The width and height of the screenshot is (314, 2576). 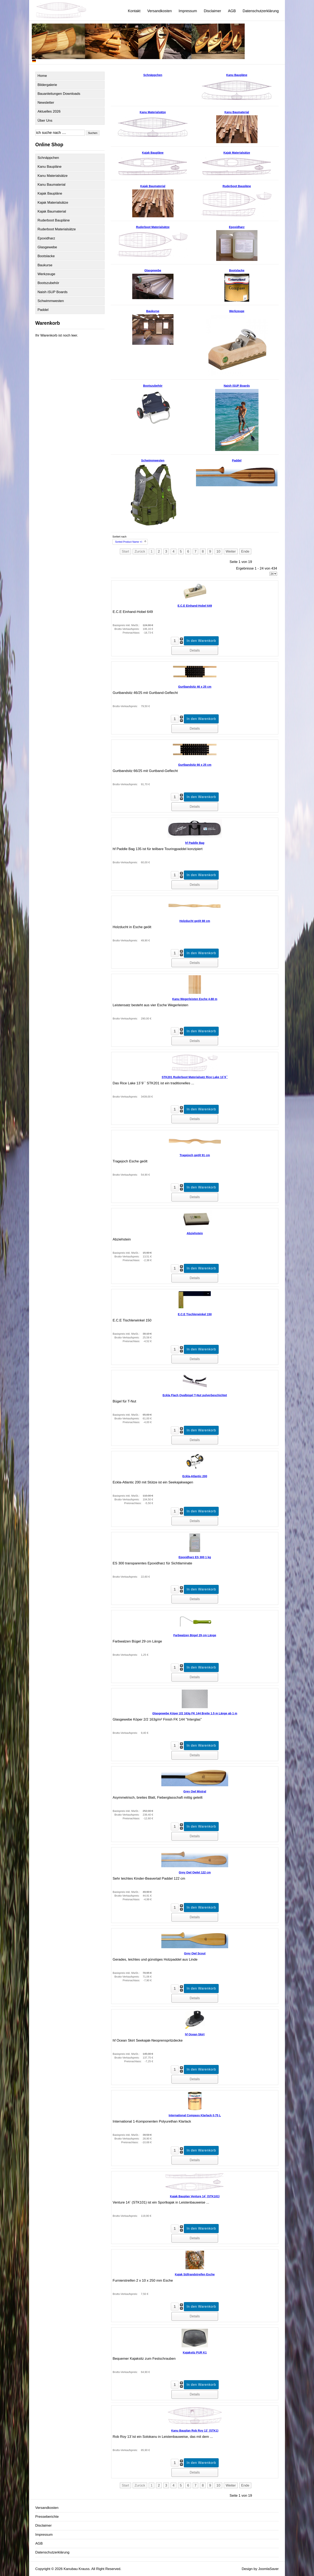 I want to click on hf Ocean Skirt, so click(x=195, y=2034).